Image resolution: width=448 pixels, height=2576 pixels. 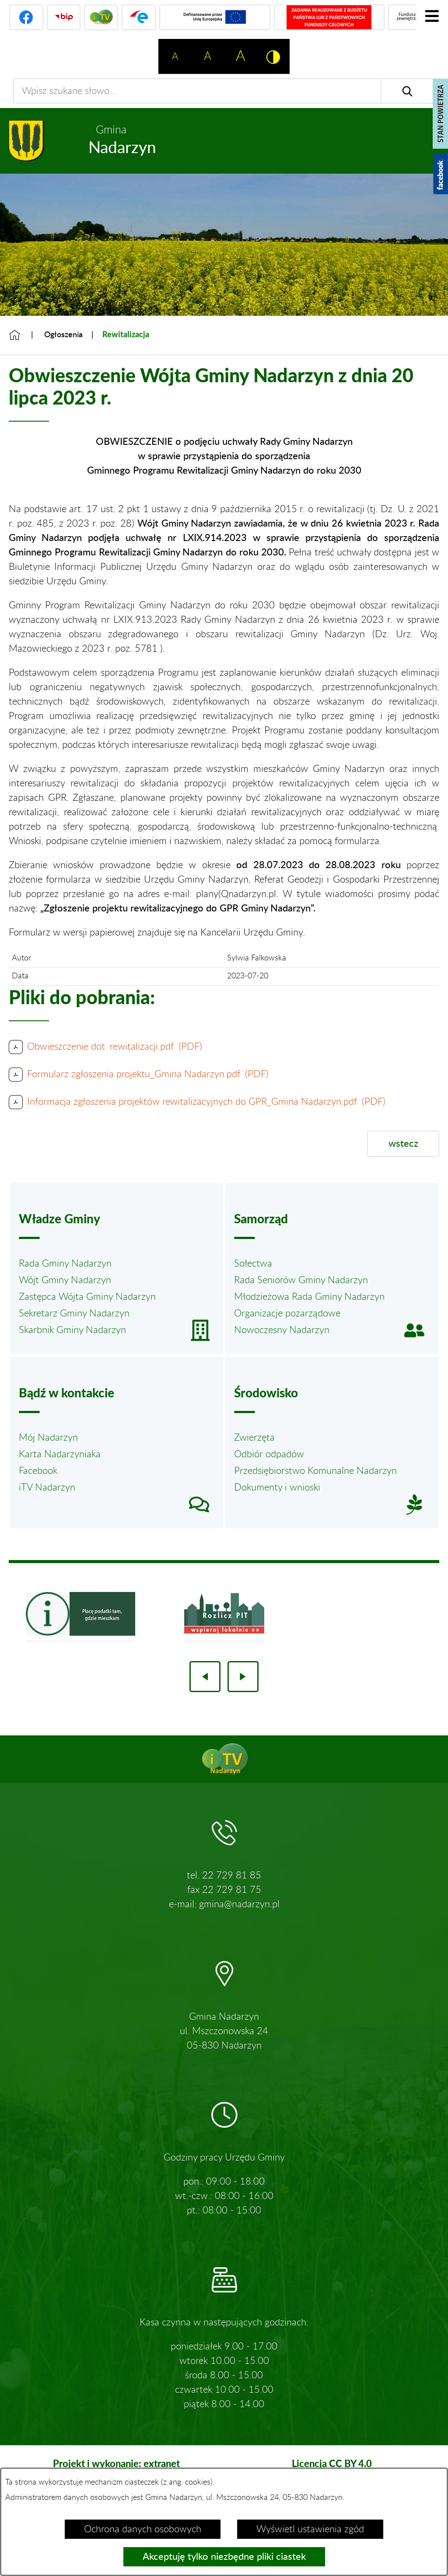 I want to click on [Pokaż menu], so click(x=432, y=16).